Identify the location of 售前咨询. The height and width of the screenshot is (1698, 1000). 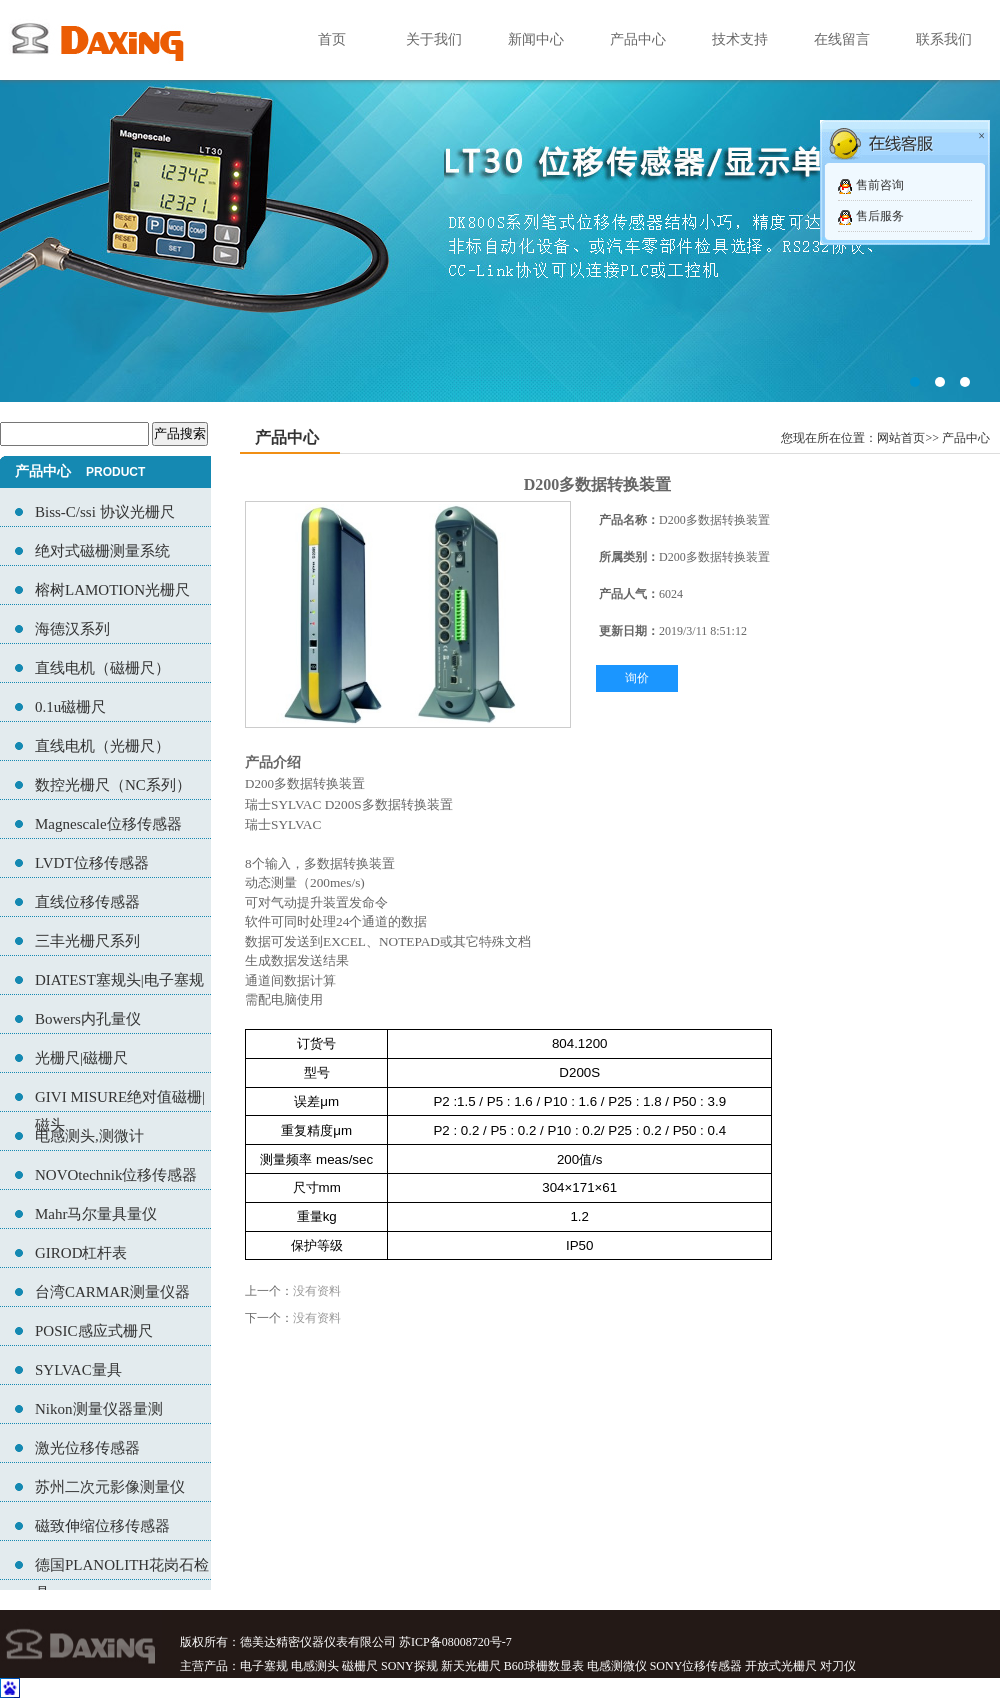
(880, 185).